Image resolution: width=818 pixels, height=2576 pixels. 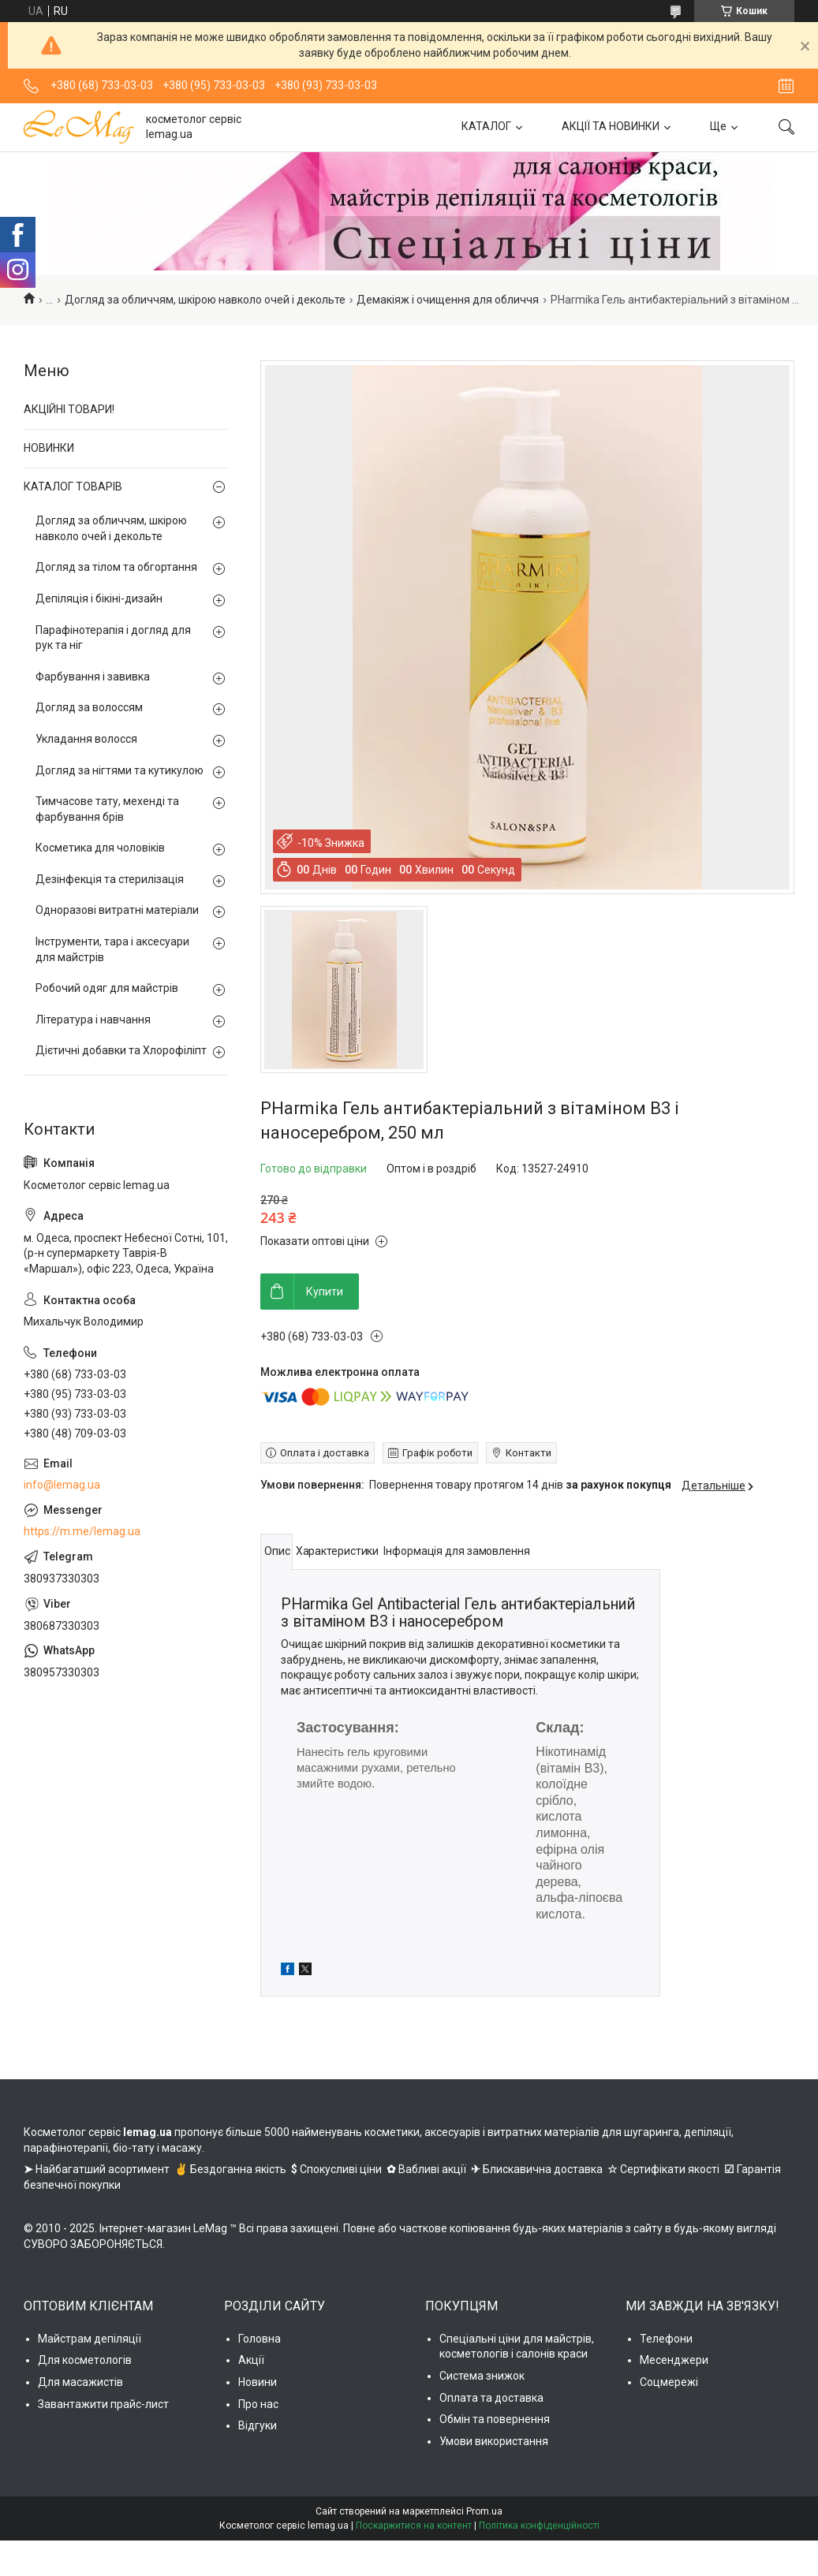 What do you see at coordinates (98, 598) in the screenshot?
I see `Депіляція і бікіні-дизайн` at bounding box center [98, 598].